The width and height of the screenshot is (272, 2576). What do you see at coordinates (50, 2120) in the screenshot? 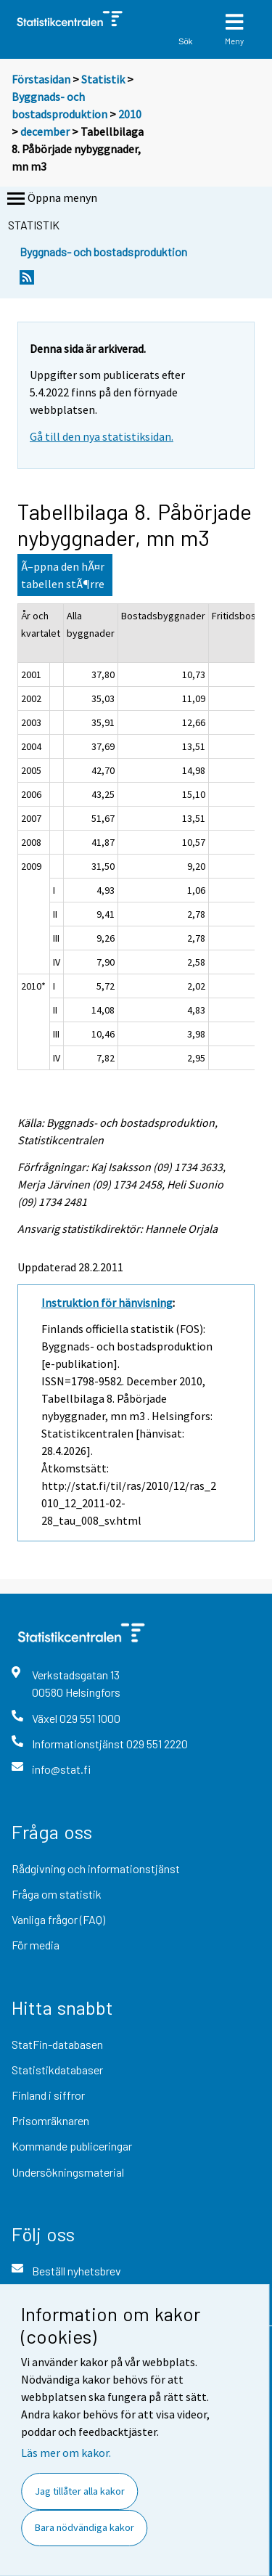
I see `Prisomräknaren` at bounding box center [50, 2120].